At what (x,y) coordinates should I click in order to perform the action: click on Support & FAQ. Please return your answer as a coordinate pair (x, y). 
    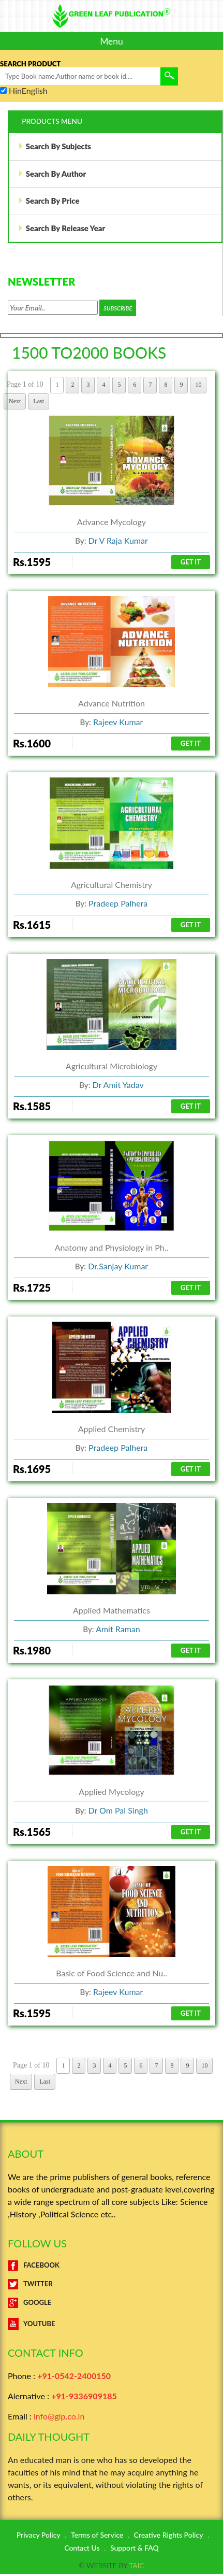
    Looking at the image, I should click on (134, 2550).